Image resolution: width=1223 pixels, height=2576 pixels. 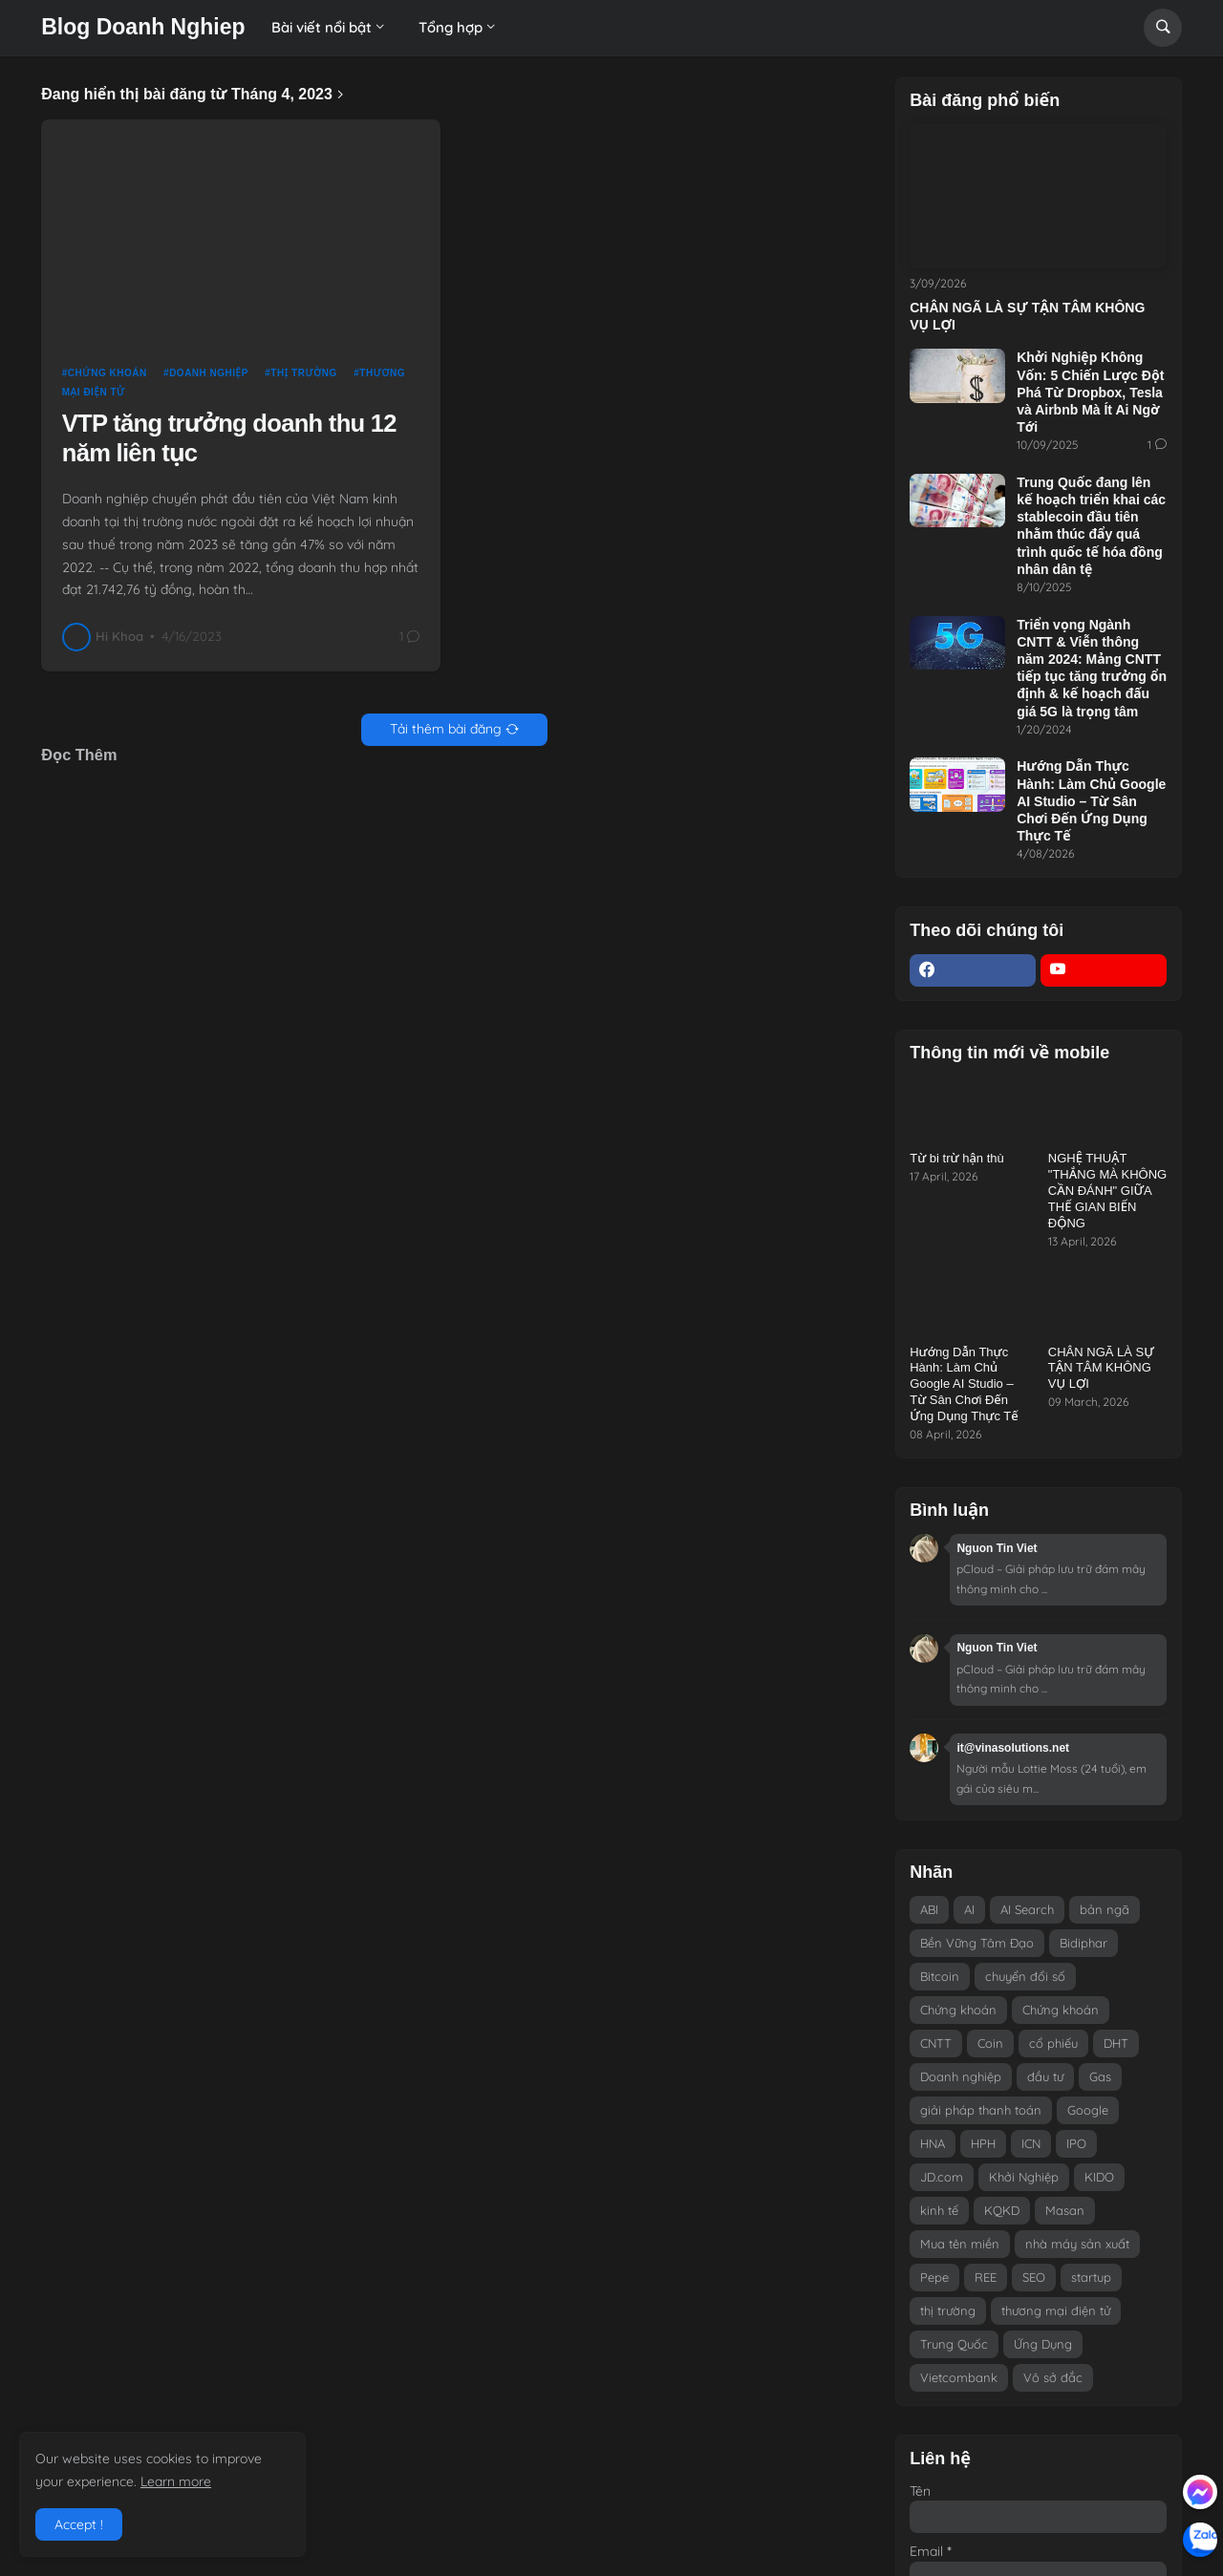 What do you see at coordinates (1091, 2277) in the screenshot?
I see `startup` at bounding box center [1091, 2277].